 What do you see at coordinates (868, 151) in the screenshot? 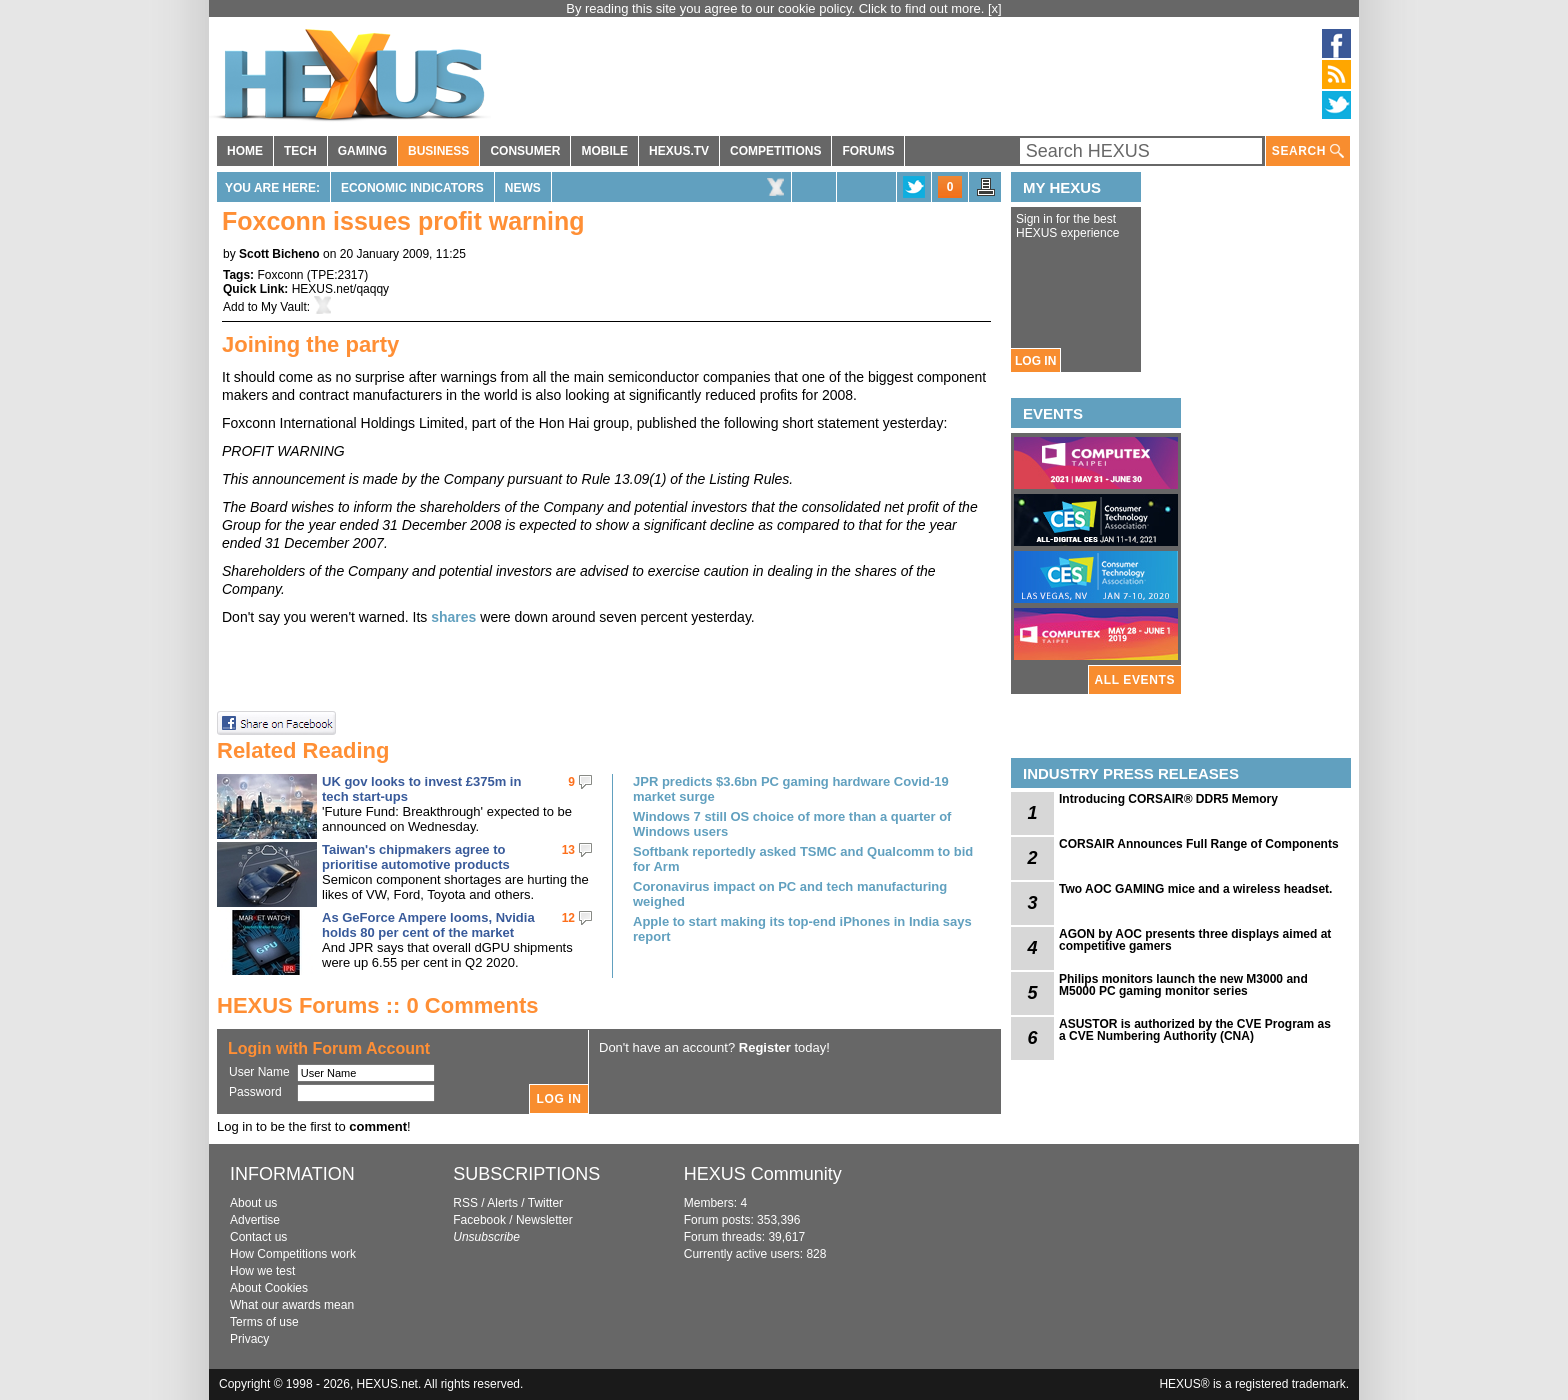
I see `FORUMS` at bounding box center [868, 151].